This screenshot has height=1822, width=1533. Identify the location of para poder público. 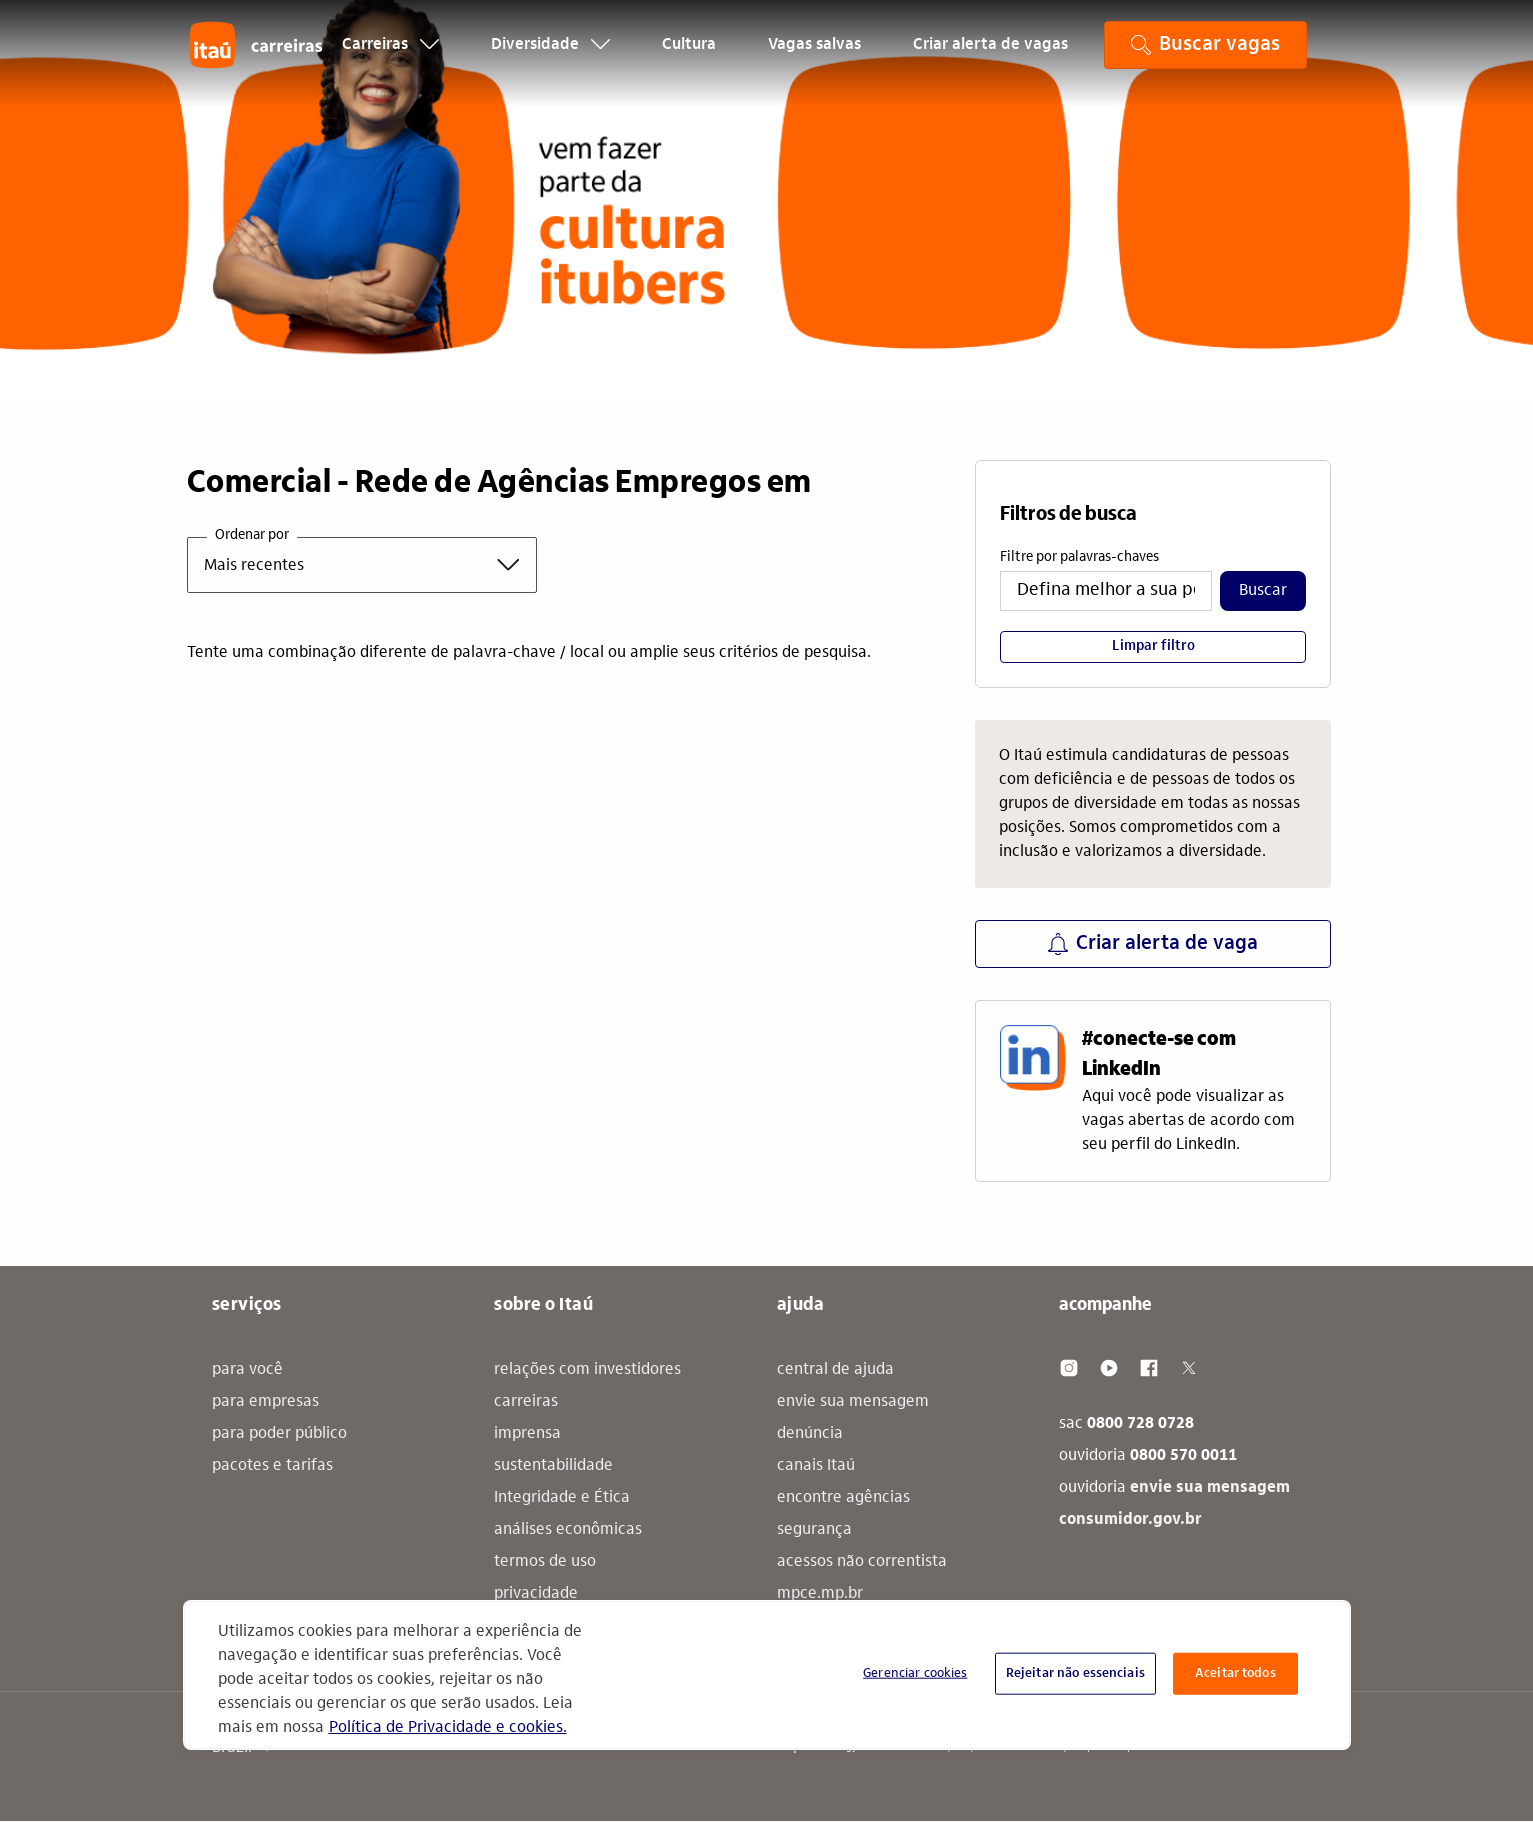
(279, 1434).